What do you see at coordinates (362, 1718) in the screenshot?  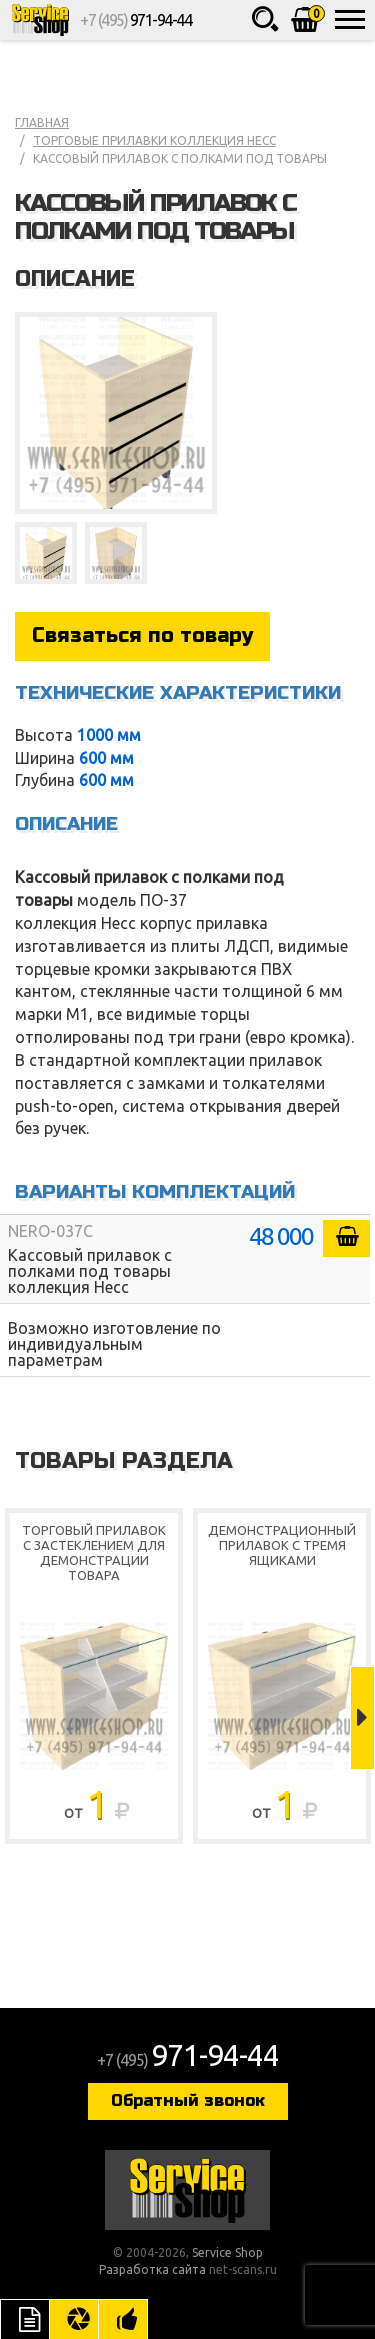 I see `Next` at bounding box center [362, 1718].